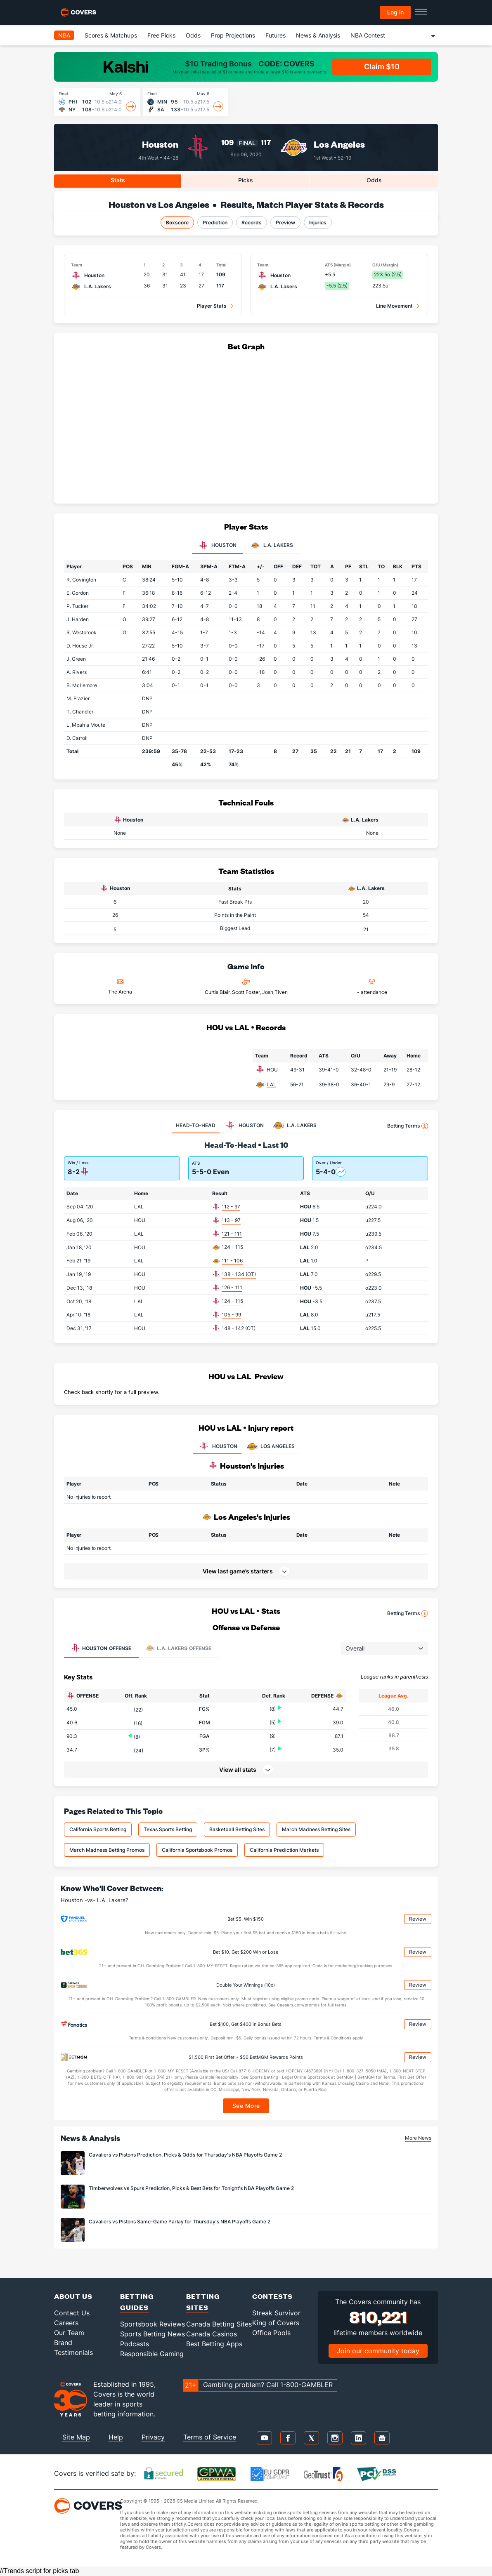  What do you see at coordinates (238, 1328) in the screenshot?
I see `148 - 142 (OT)` at bounding box center [238, 1328].